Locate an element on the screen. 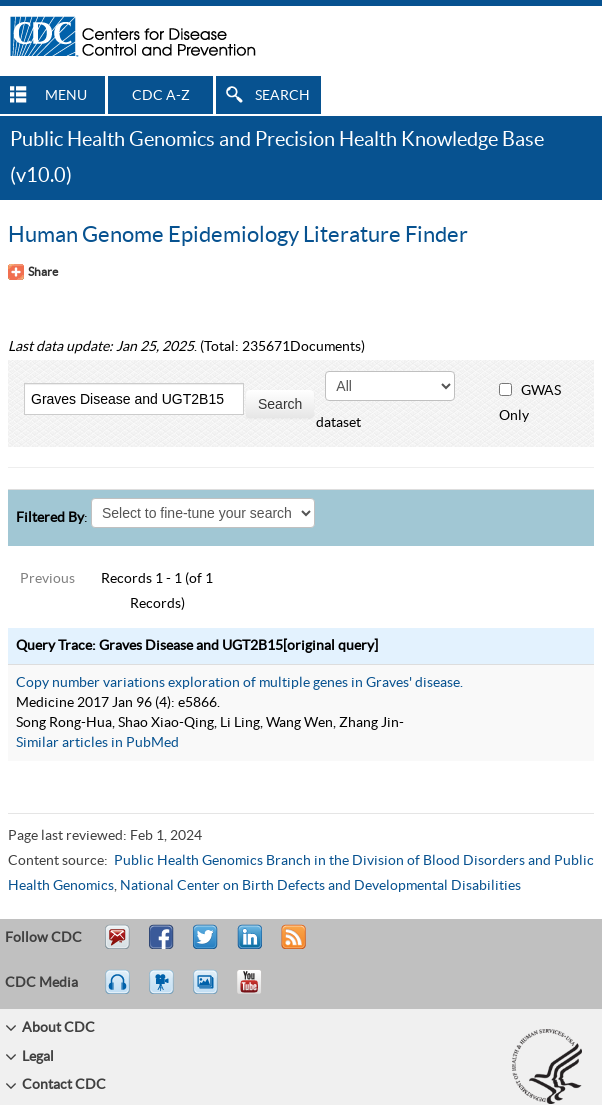 The height and width of the screenshot is (1105, 602). Tweet is located at coordinates (206, 946).